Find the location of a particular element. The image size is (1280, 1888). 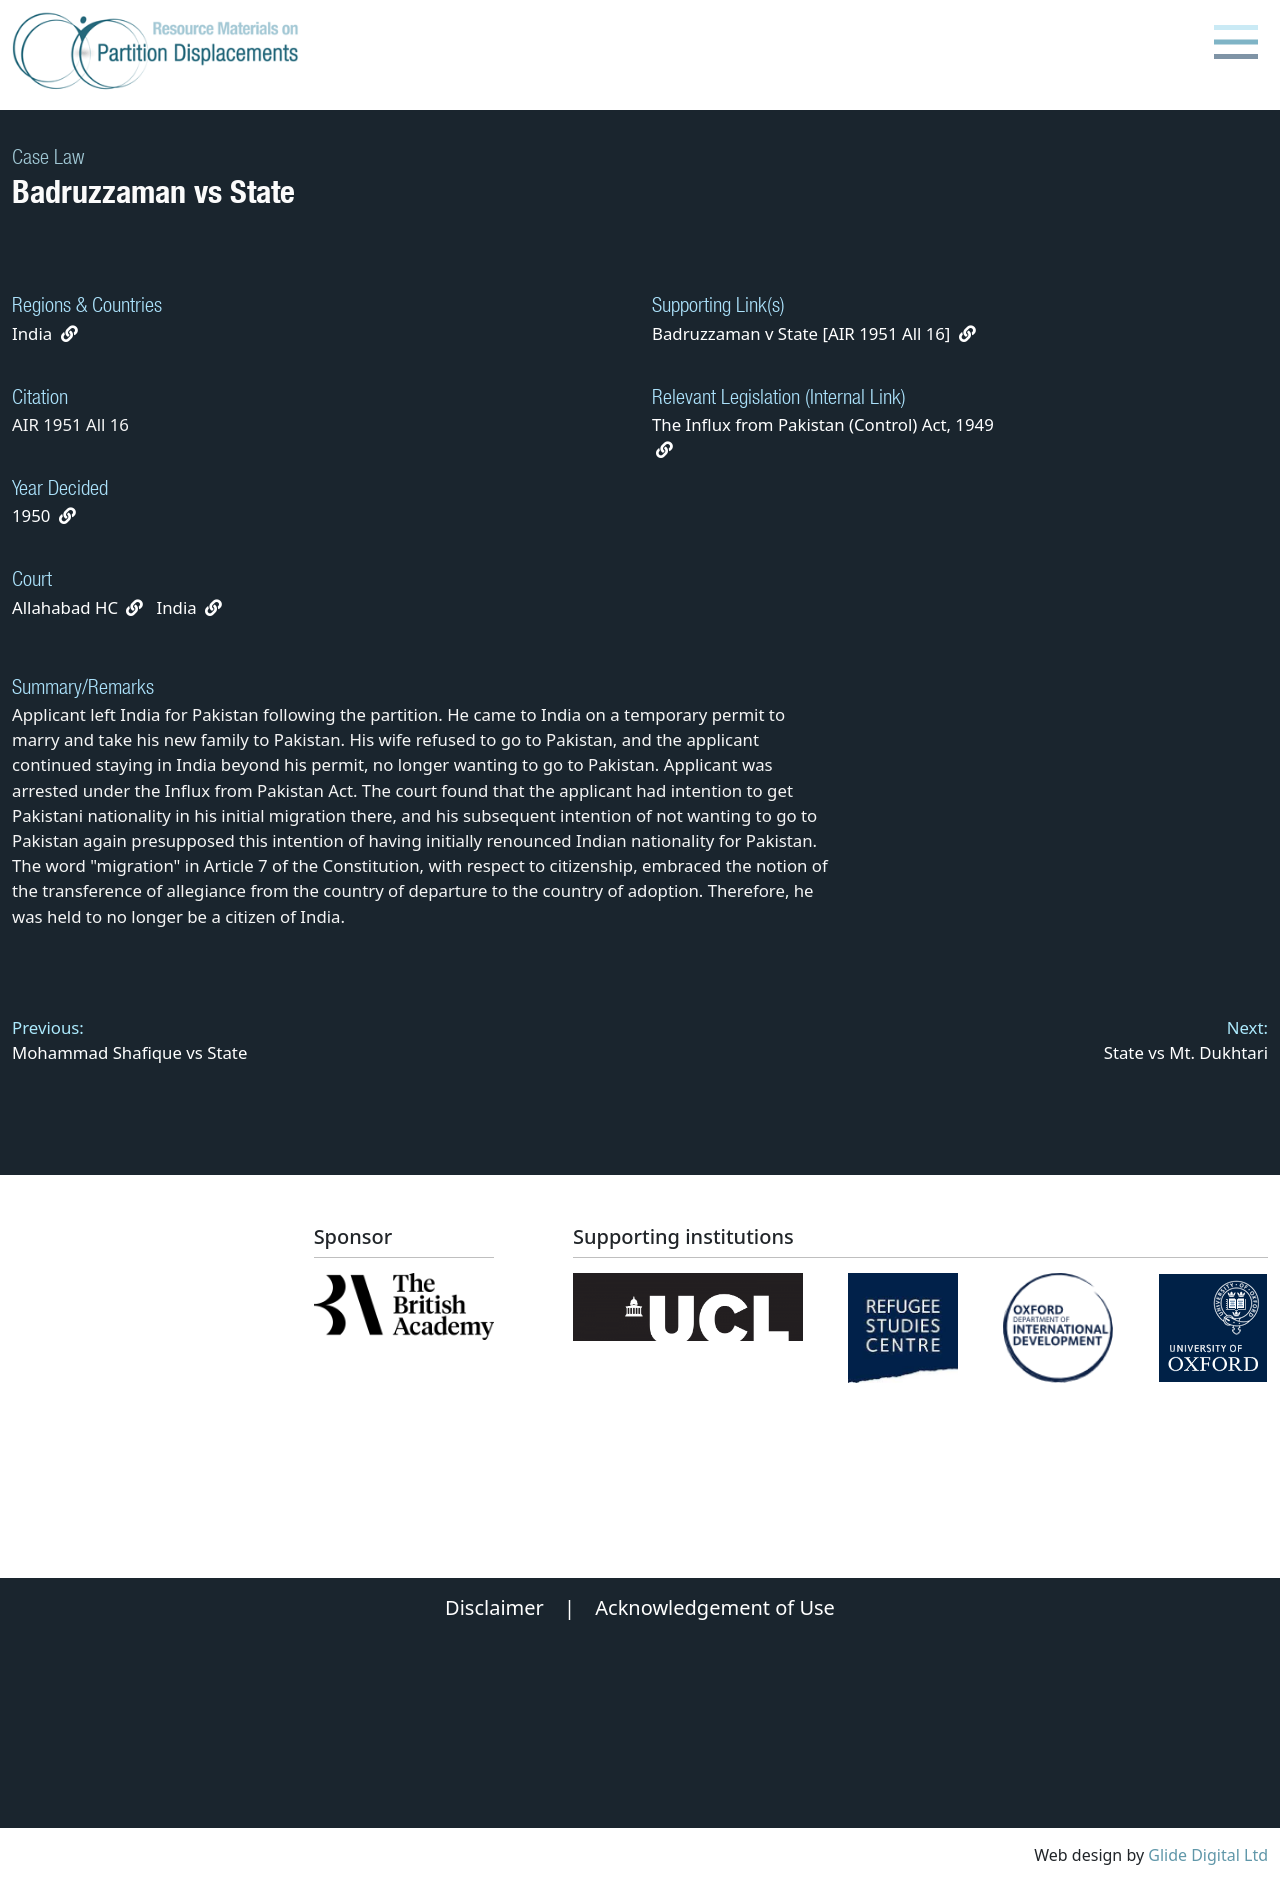

1950 is located at coordinates (31, 515).